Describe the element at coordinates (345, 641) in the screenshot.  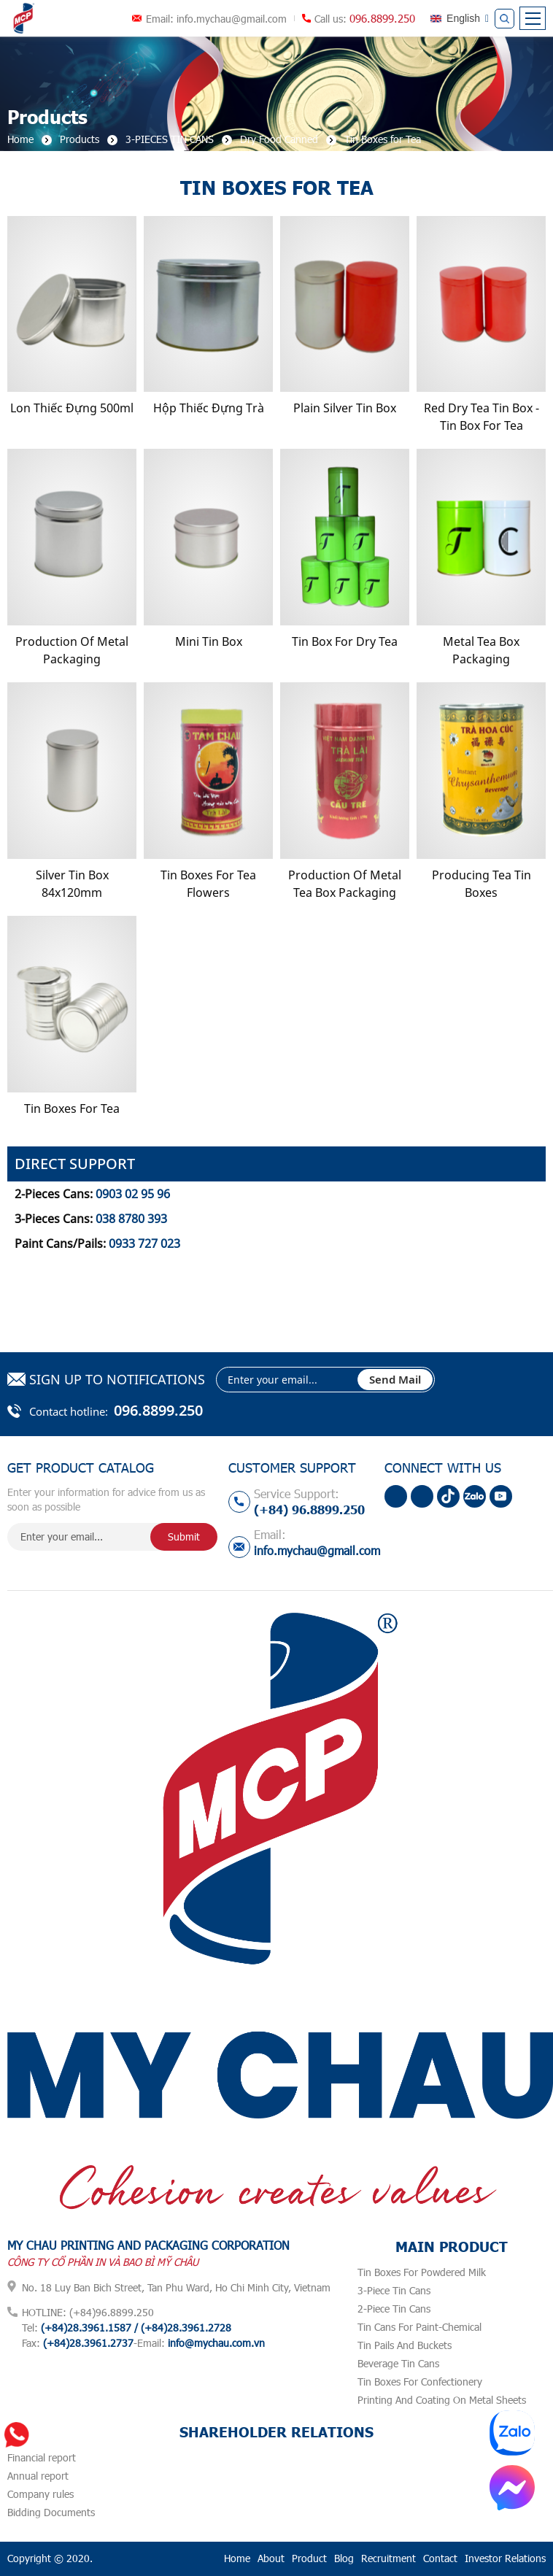
I see `Tin Box For Dry Tea` at that location.